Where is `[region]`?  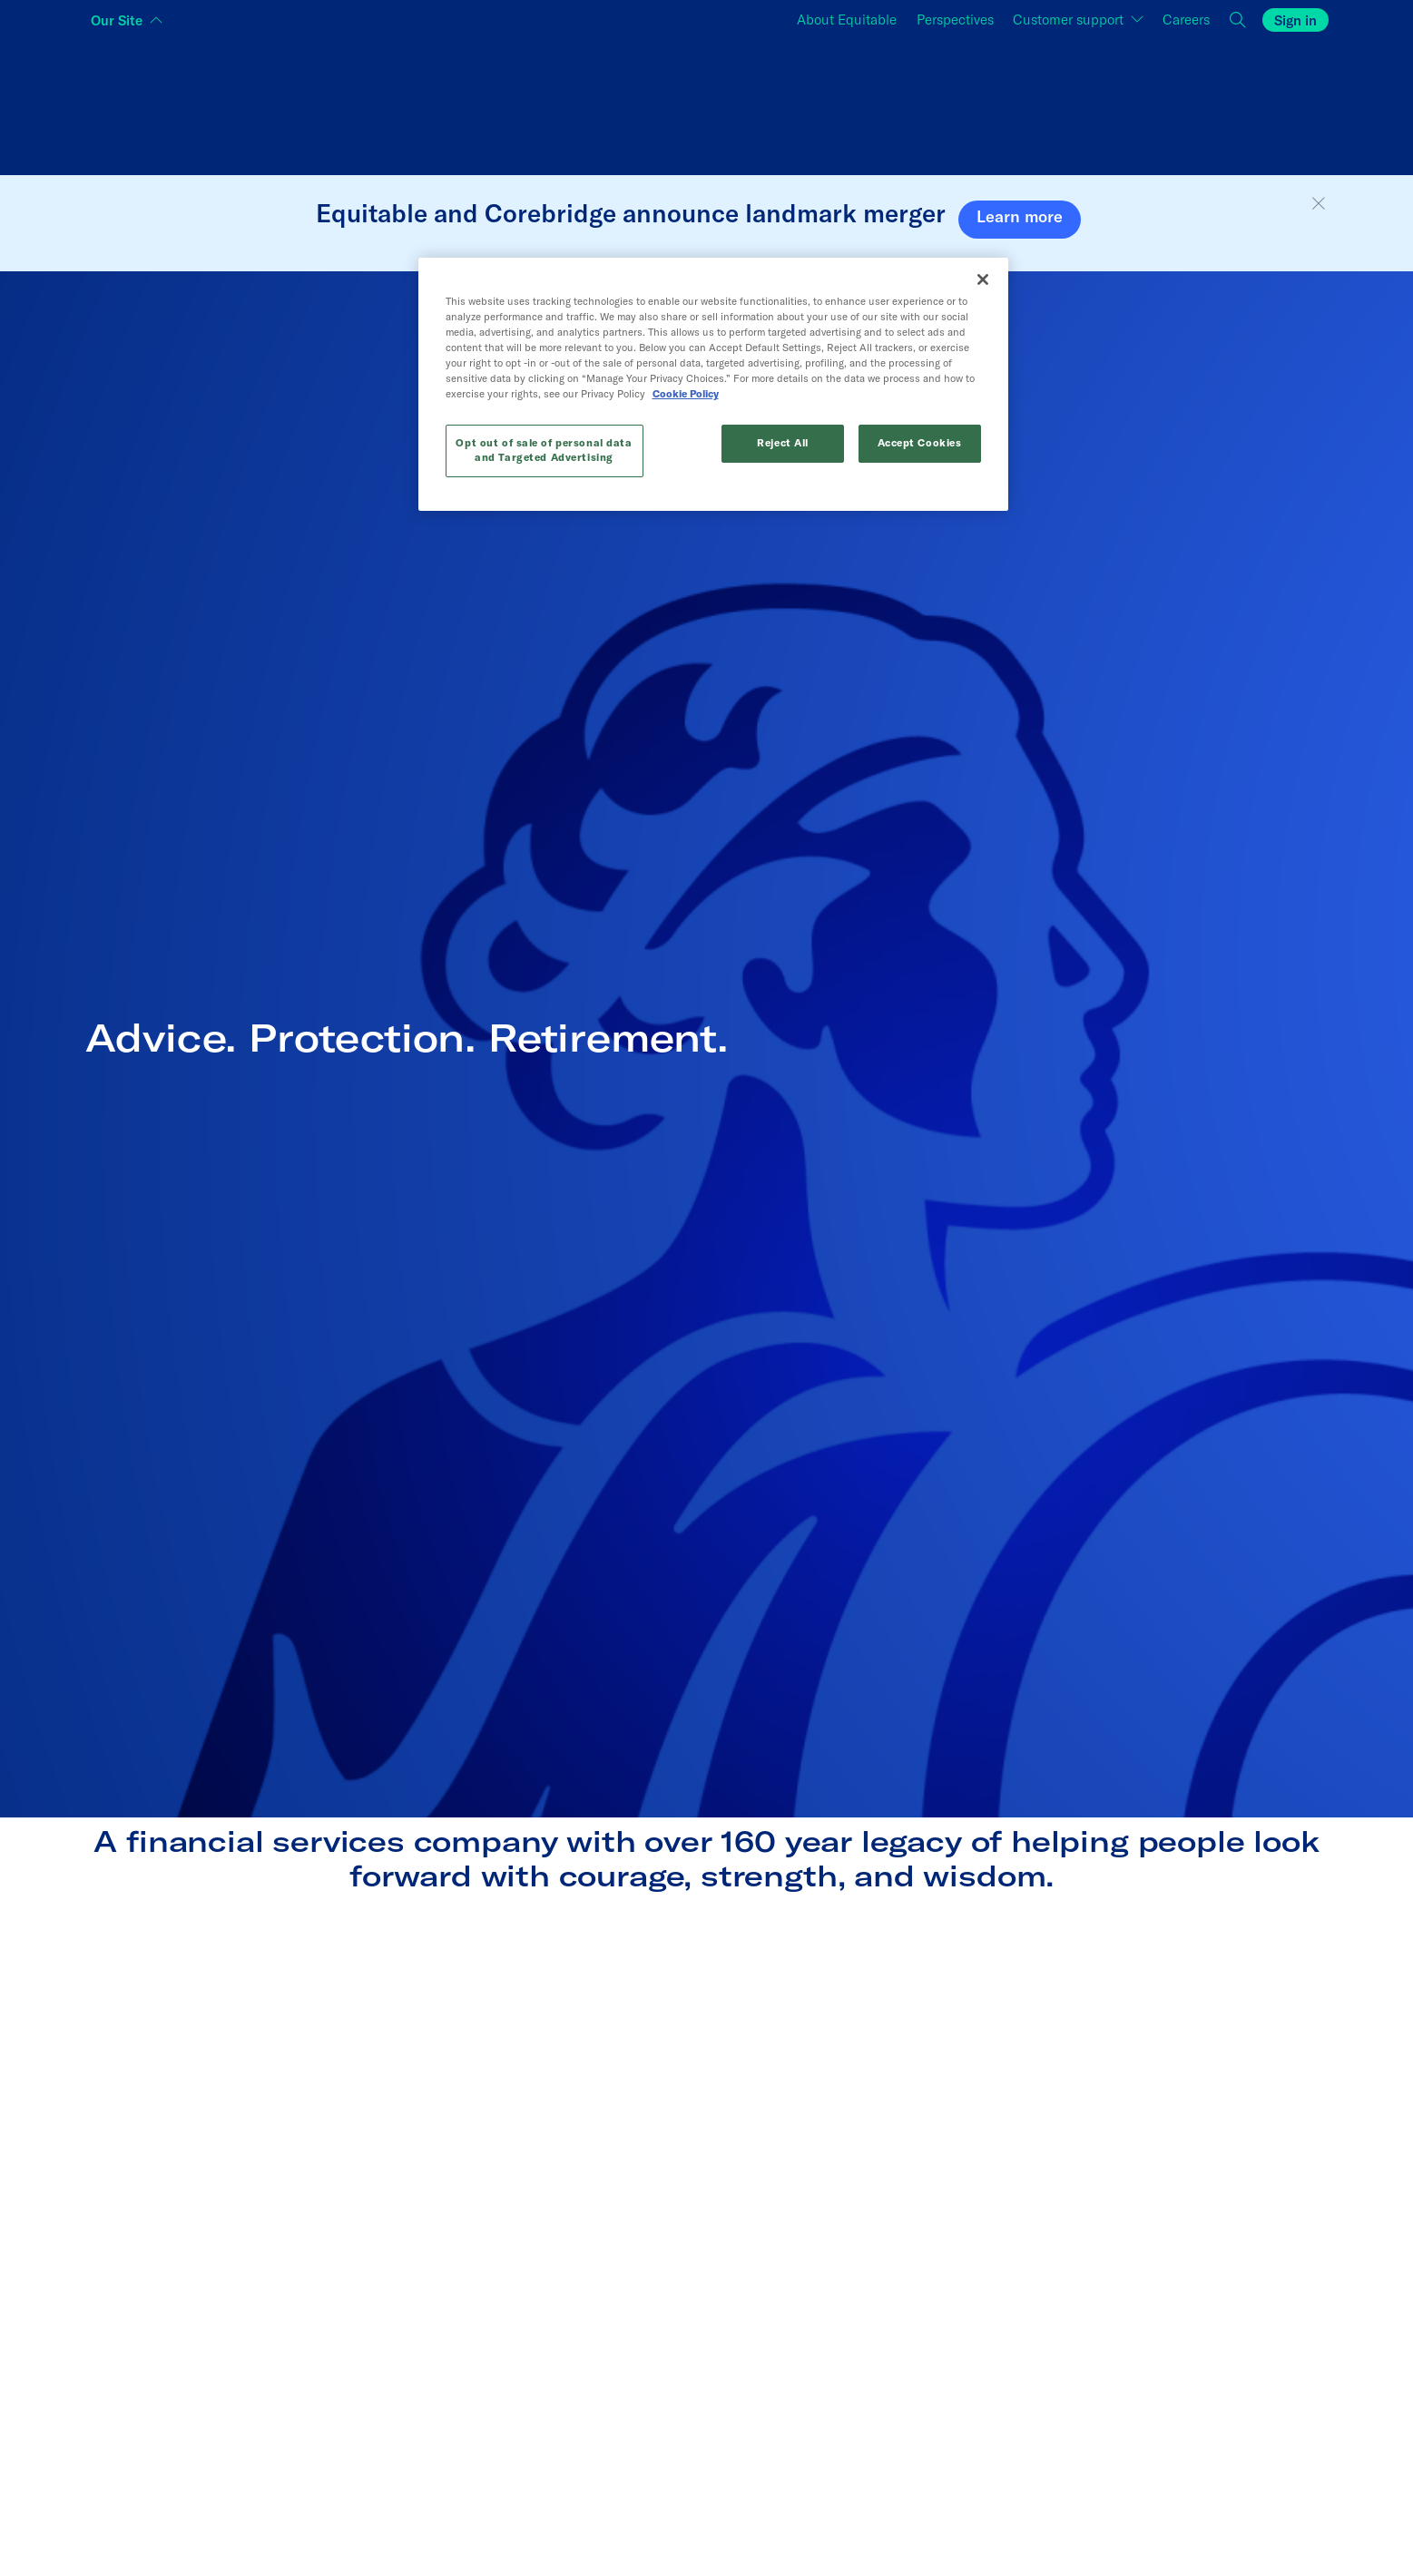 [region] is located at coordinates (713, 384).